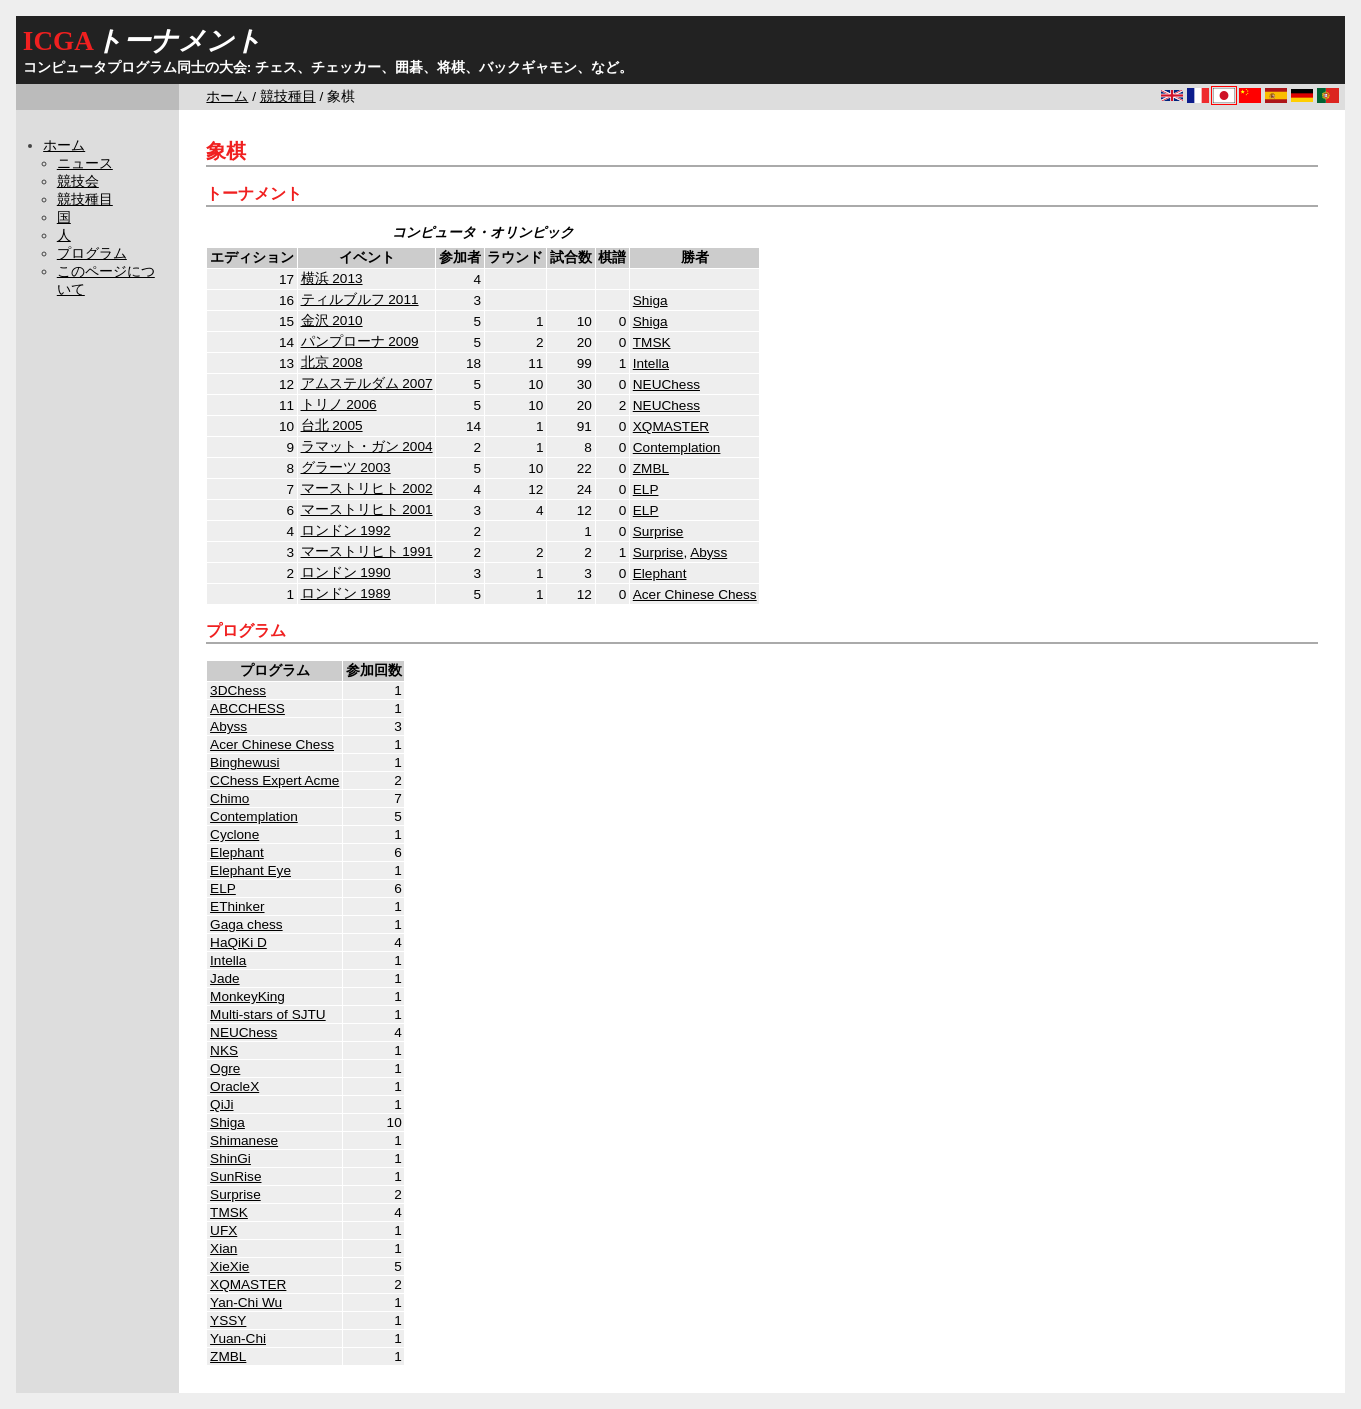 Image resolution: width=1361 pixels, height=1409 pixels. I want to click on OracleX, so click(234, 1086).